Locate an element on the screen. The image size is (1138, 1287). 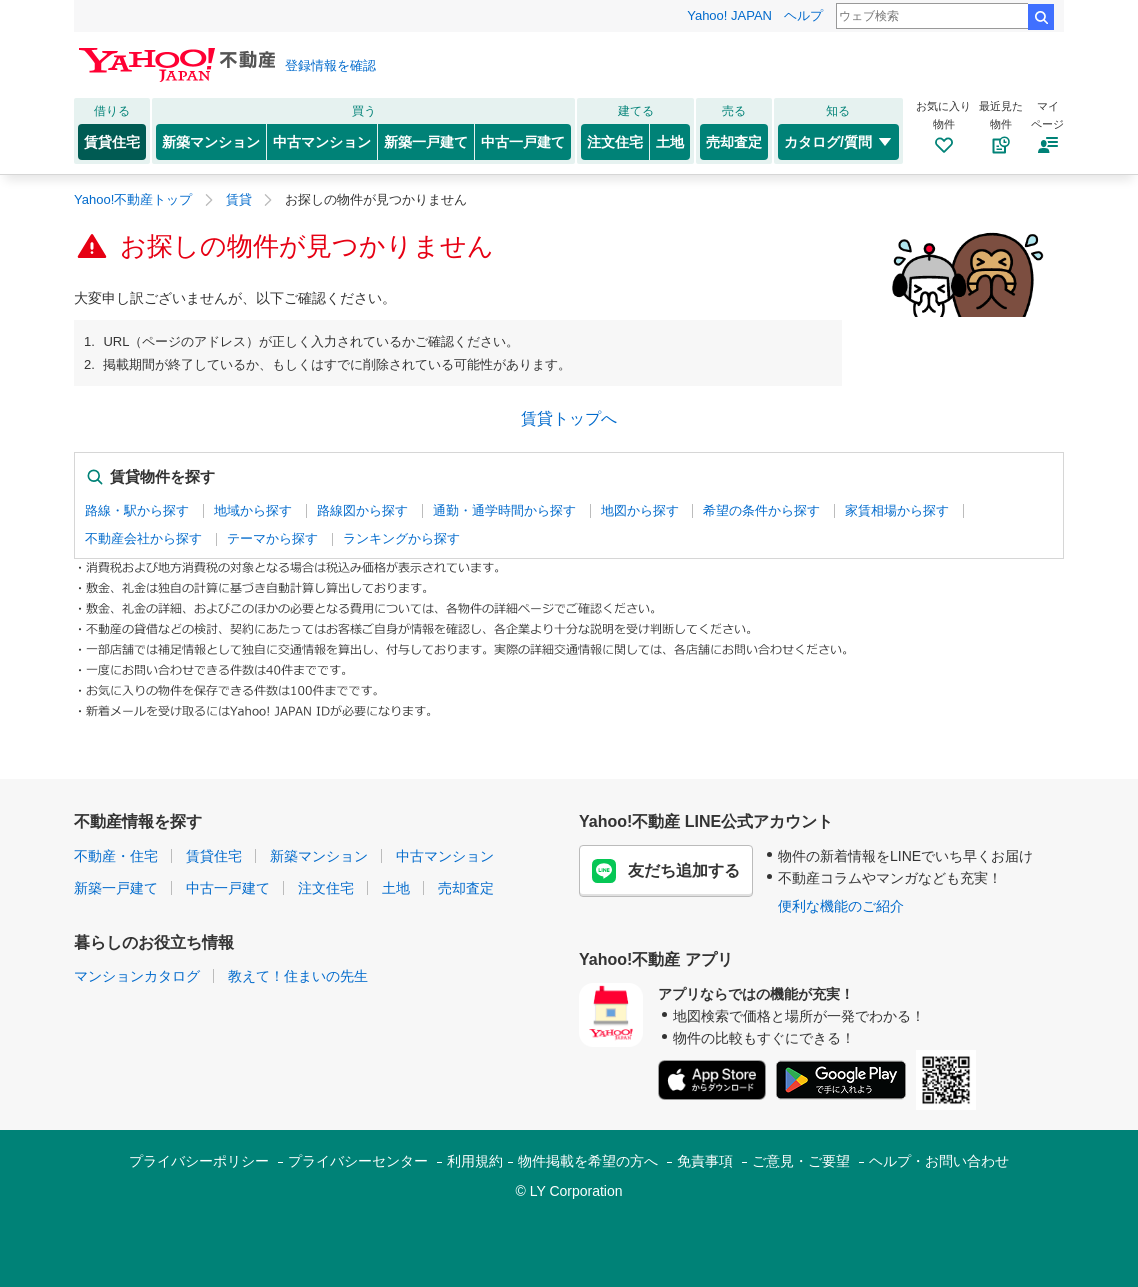
カタログ/質問 is located at coordinates (838, 142).